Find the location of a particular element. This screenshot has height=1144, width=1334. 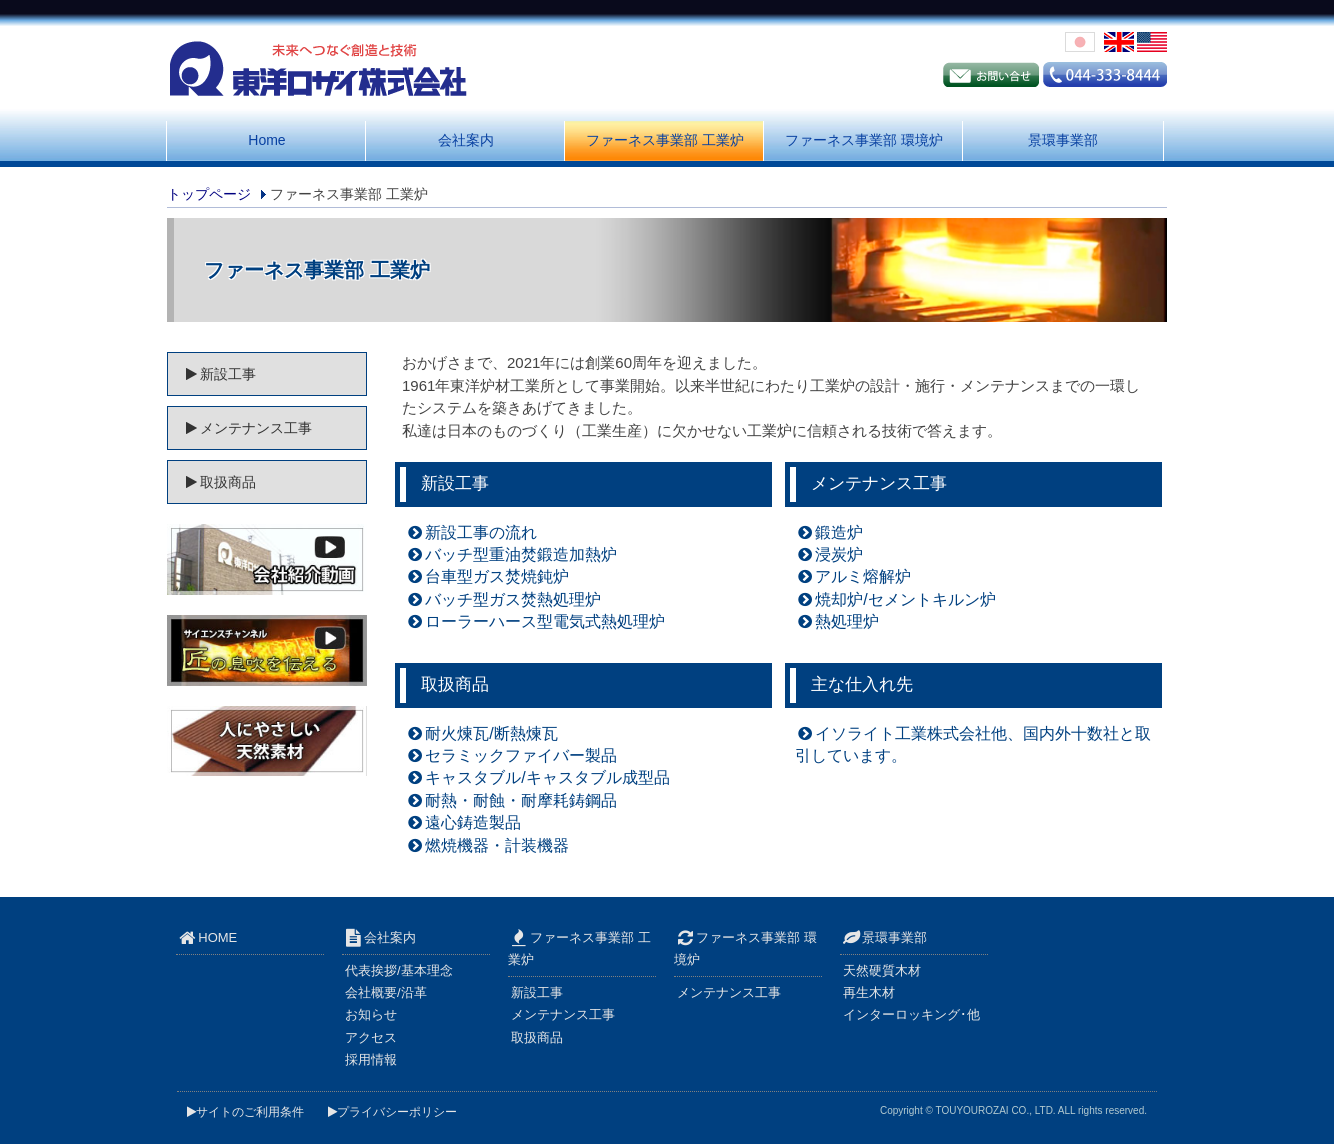

プライバシーポリシー is located at coordinates (392, 1112).